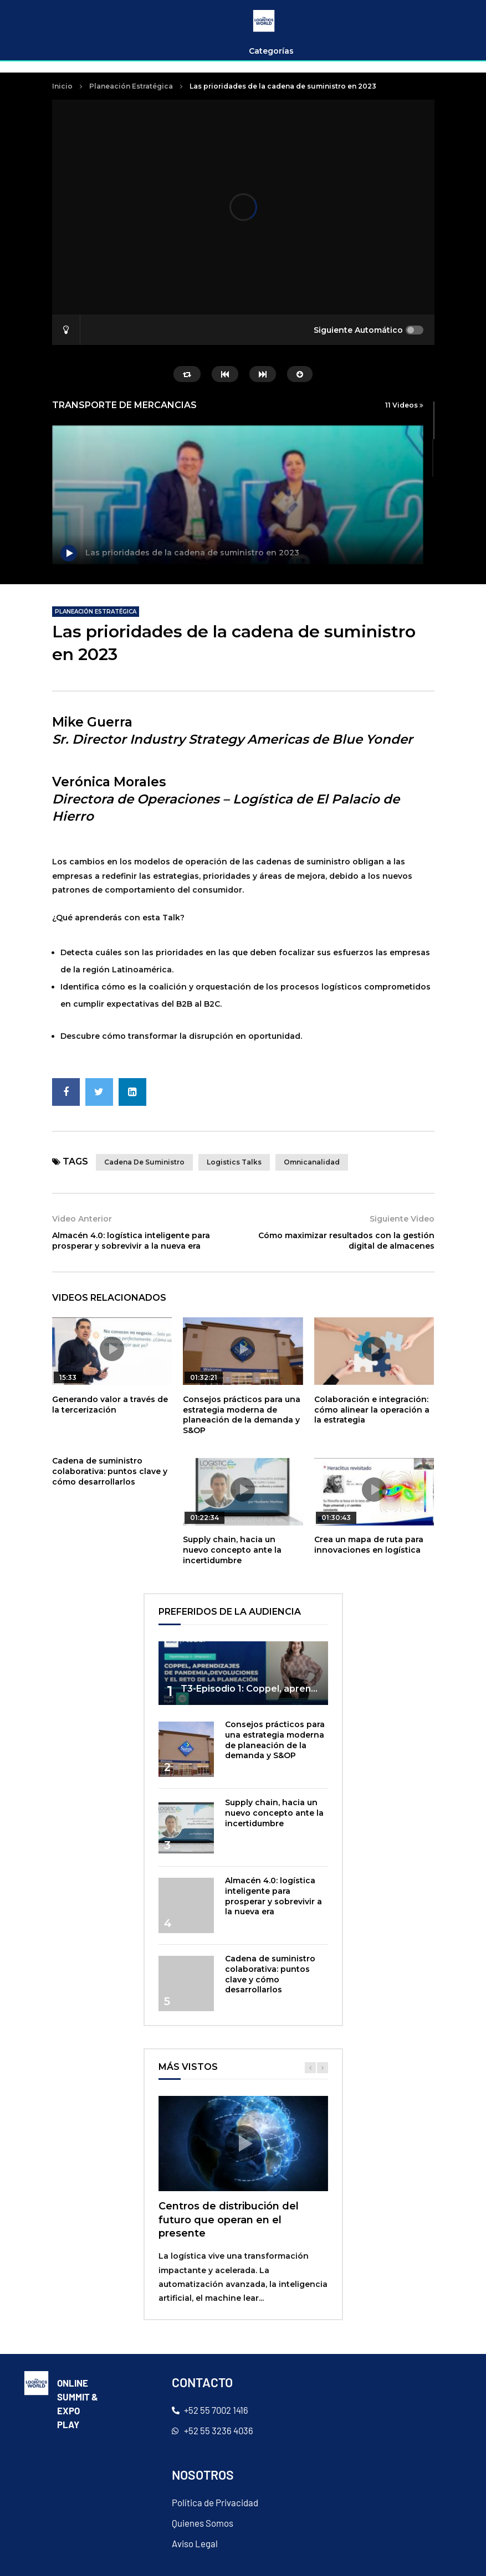 This screenshot has height=2576, width=486. I want to click on omnicanalidad, so click(312, 1162).